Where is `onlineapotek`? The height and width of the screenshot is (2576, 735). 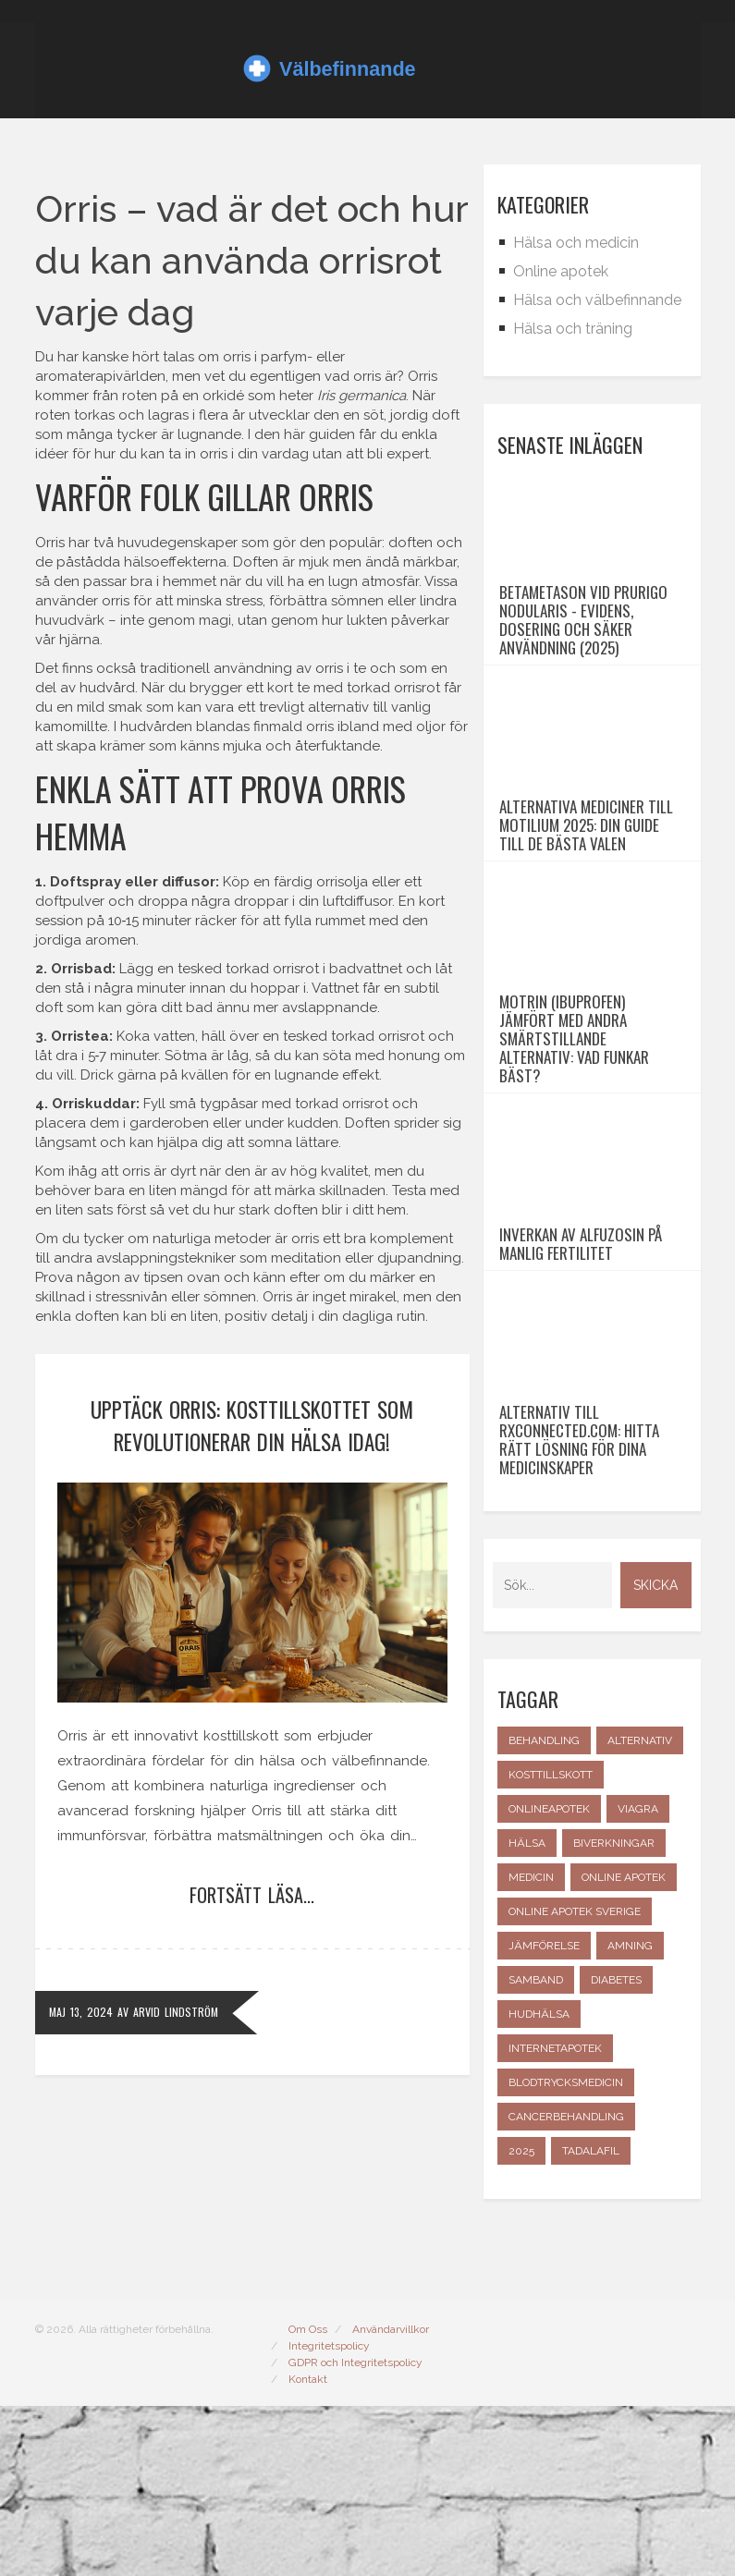 onlineapotek is located at coordinates (549, 1978).